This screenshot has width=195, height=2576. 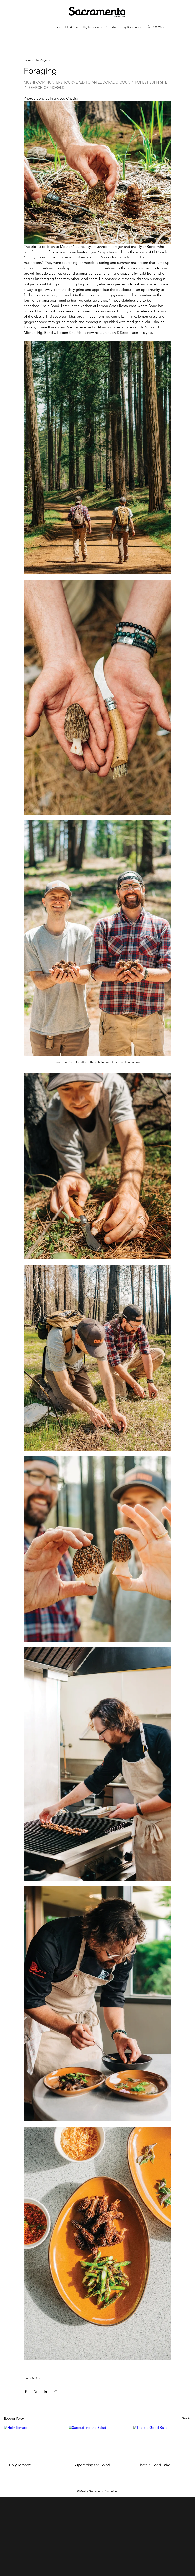 I want to click on That’s a Good Bake, so click(x=154, y=2465).